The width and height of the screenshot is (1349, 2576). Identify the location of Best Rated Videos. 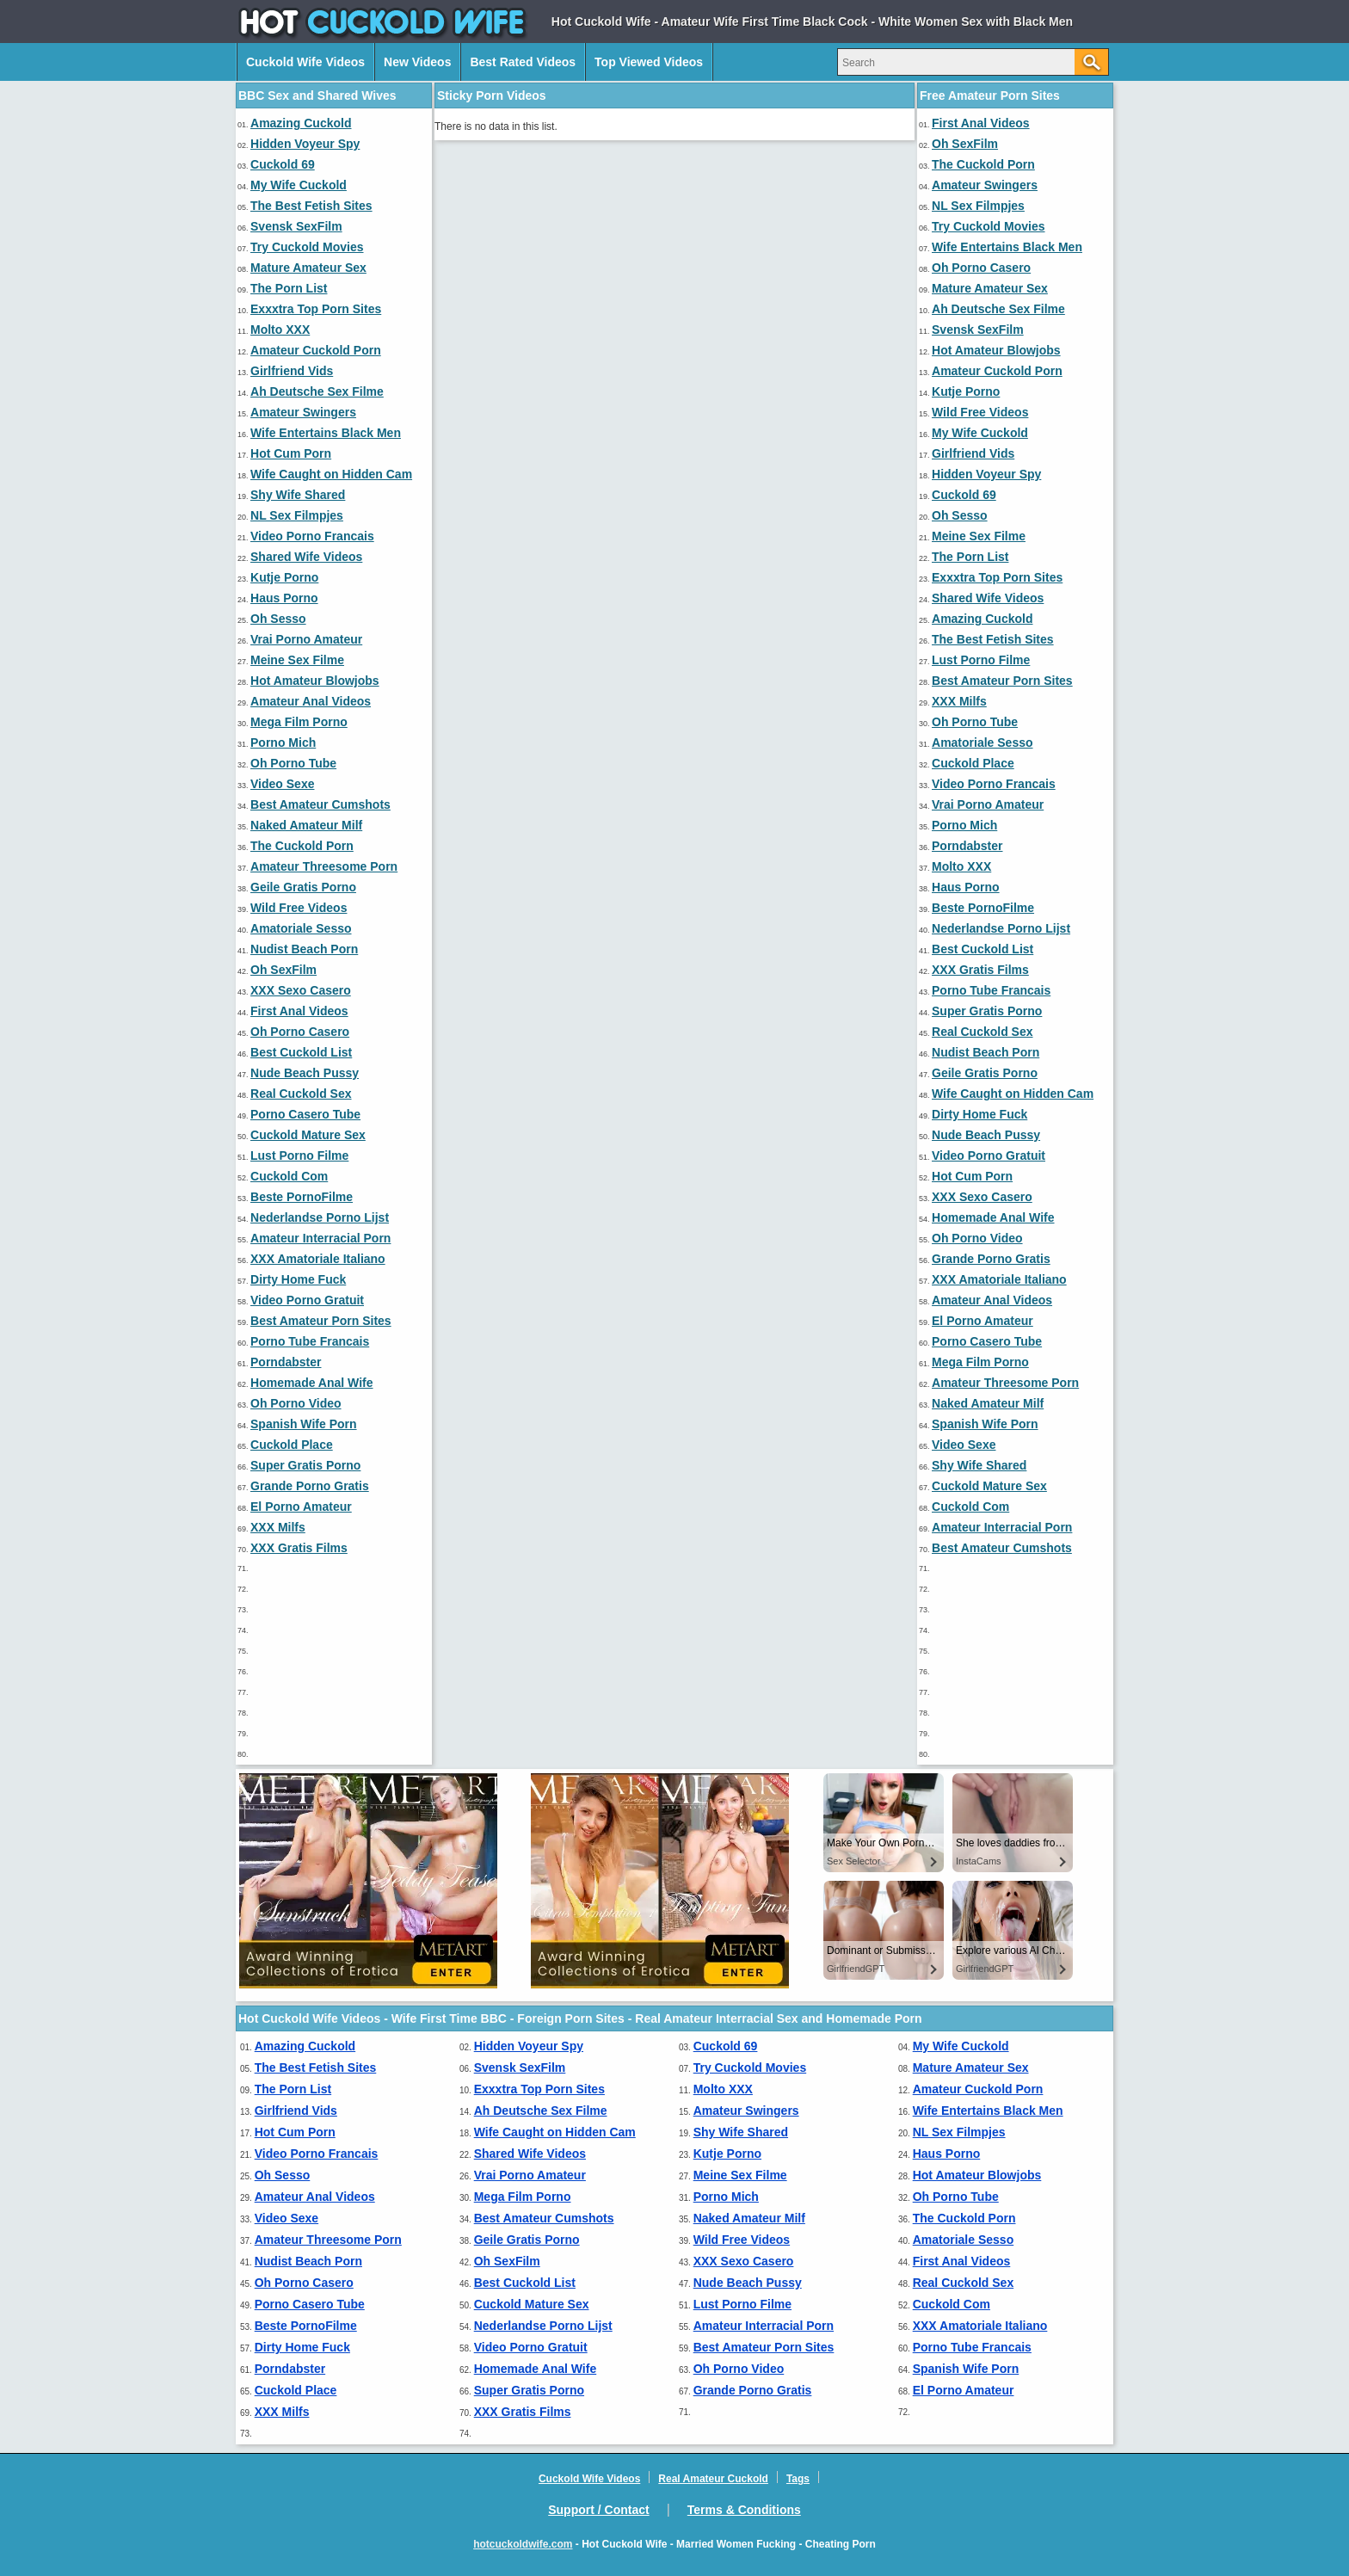
(523, 62).